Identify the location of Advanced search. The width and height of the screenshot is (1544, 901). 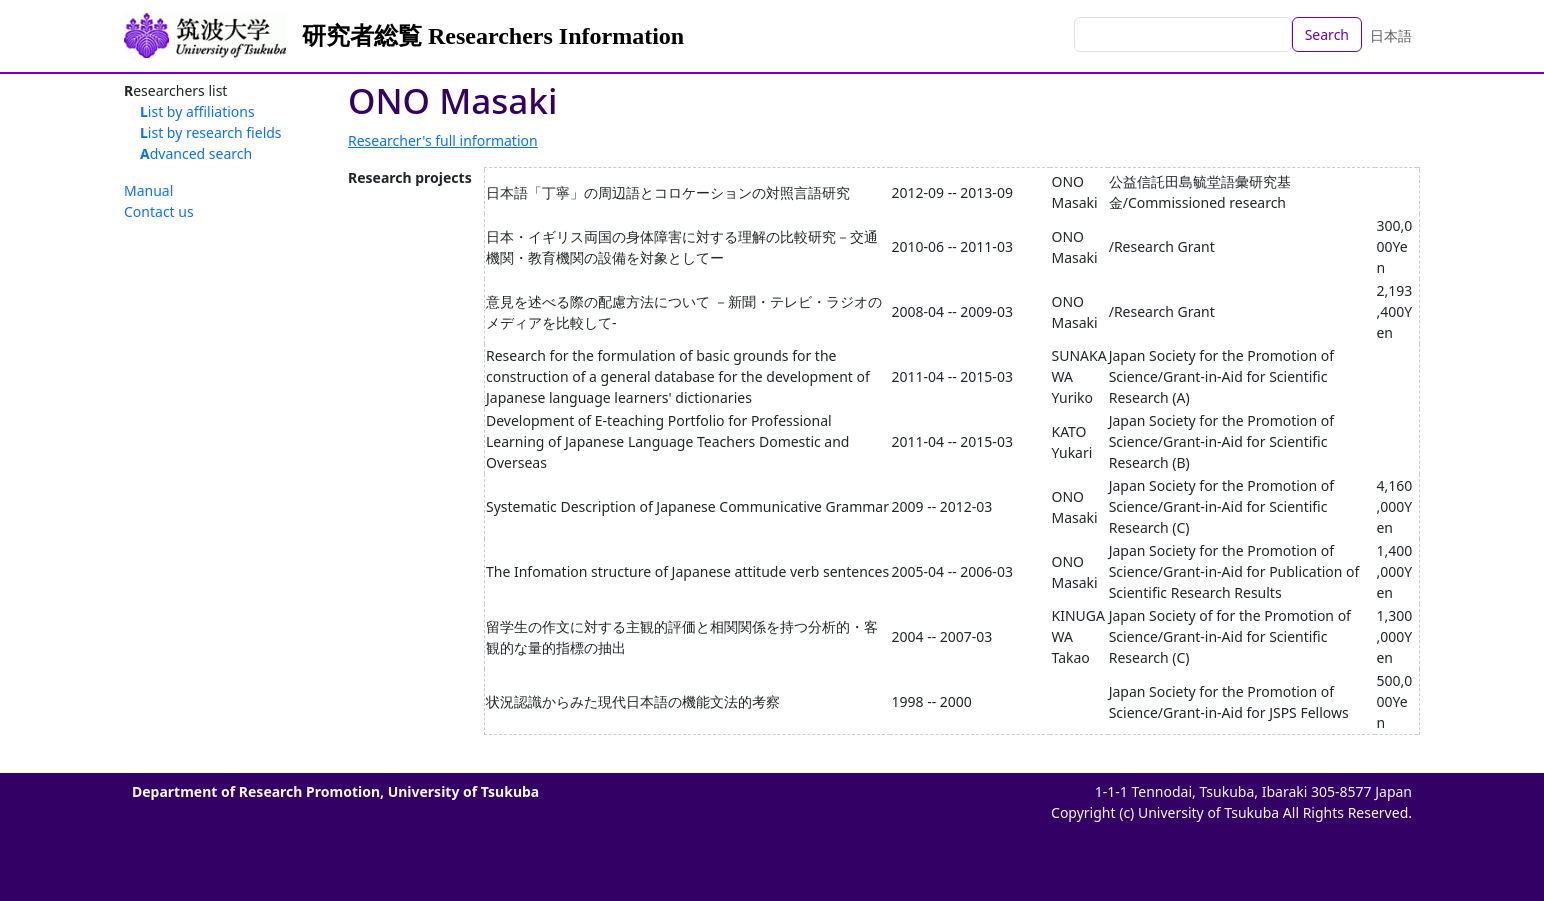
(196, 153).